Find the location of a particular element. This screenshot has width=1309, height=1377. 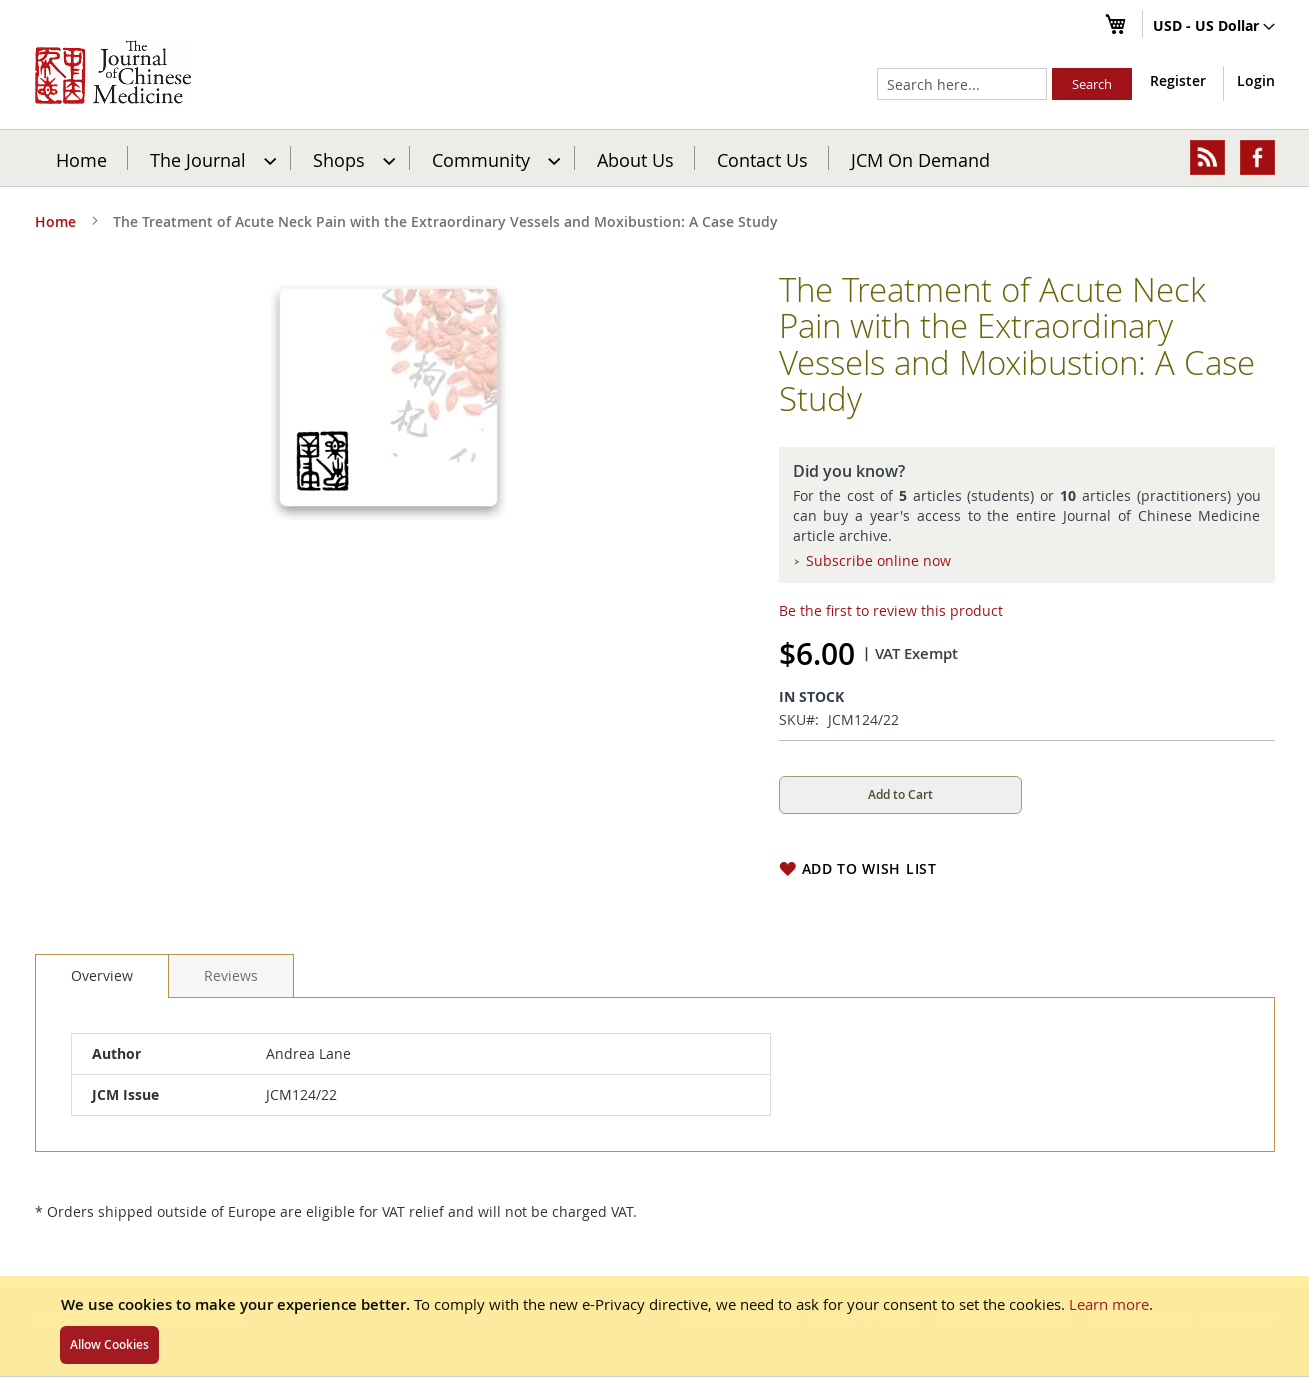

[store logo] is located at coordinates (113, 72).